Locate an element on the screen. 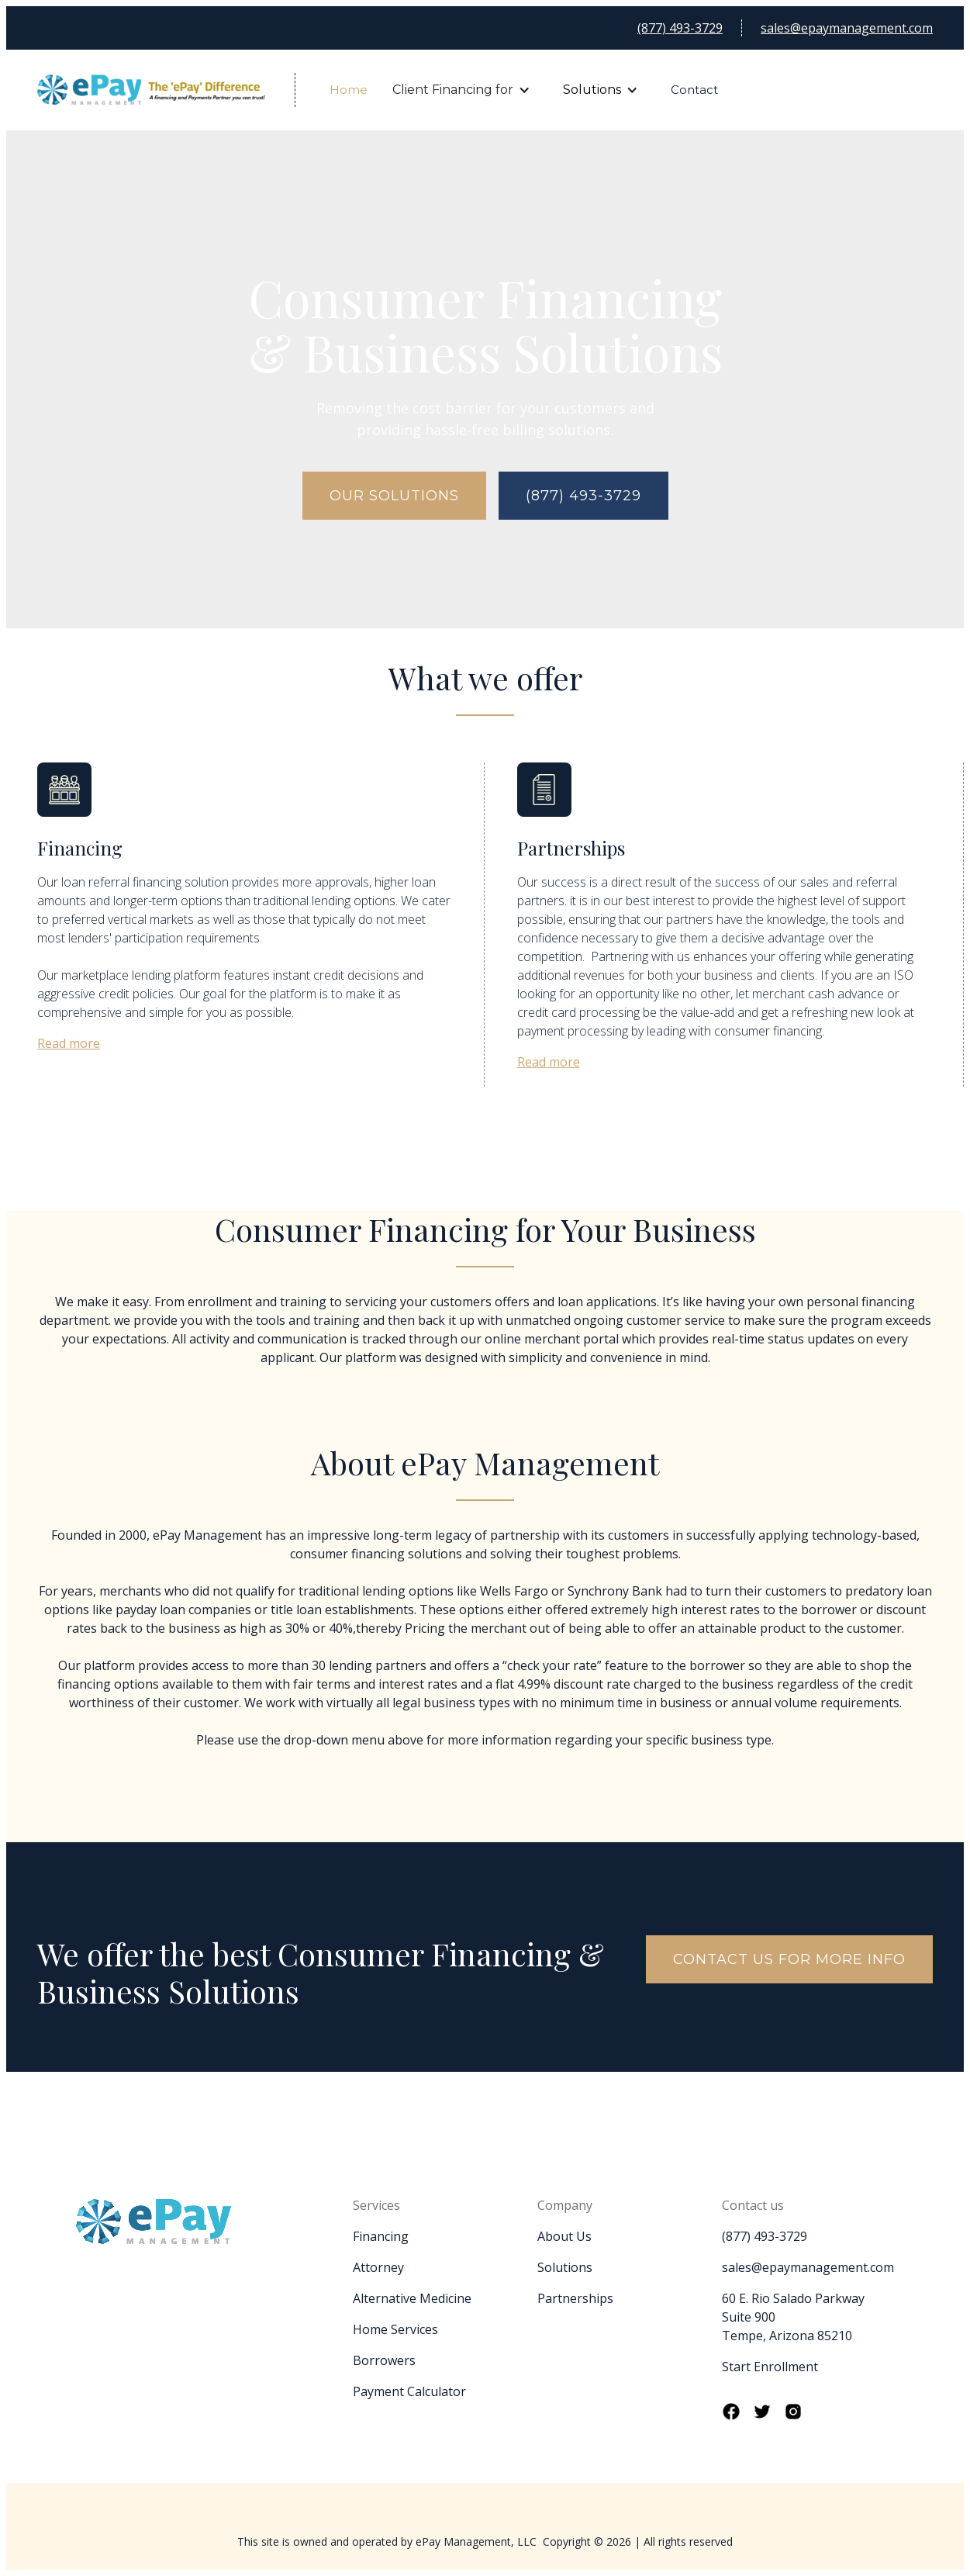  sales@epaymanagement.com is located at coordinates (847, 27).